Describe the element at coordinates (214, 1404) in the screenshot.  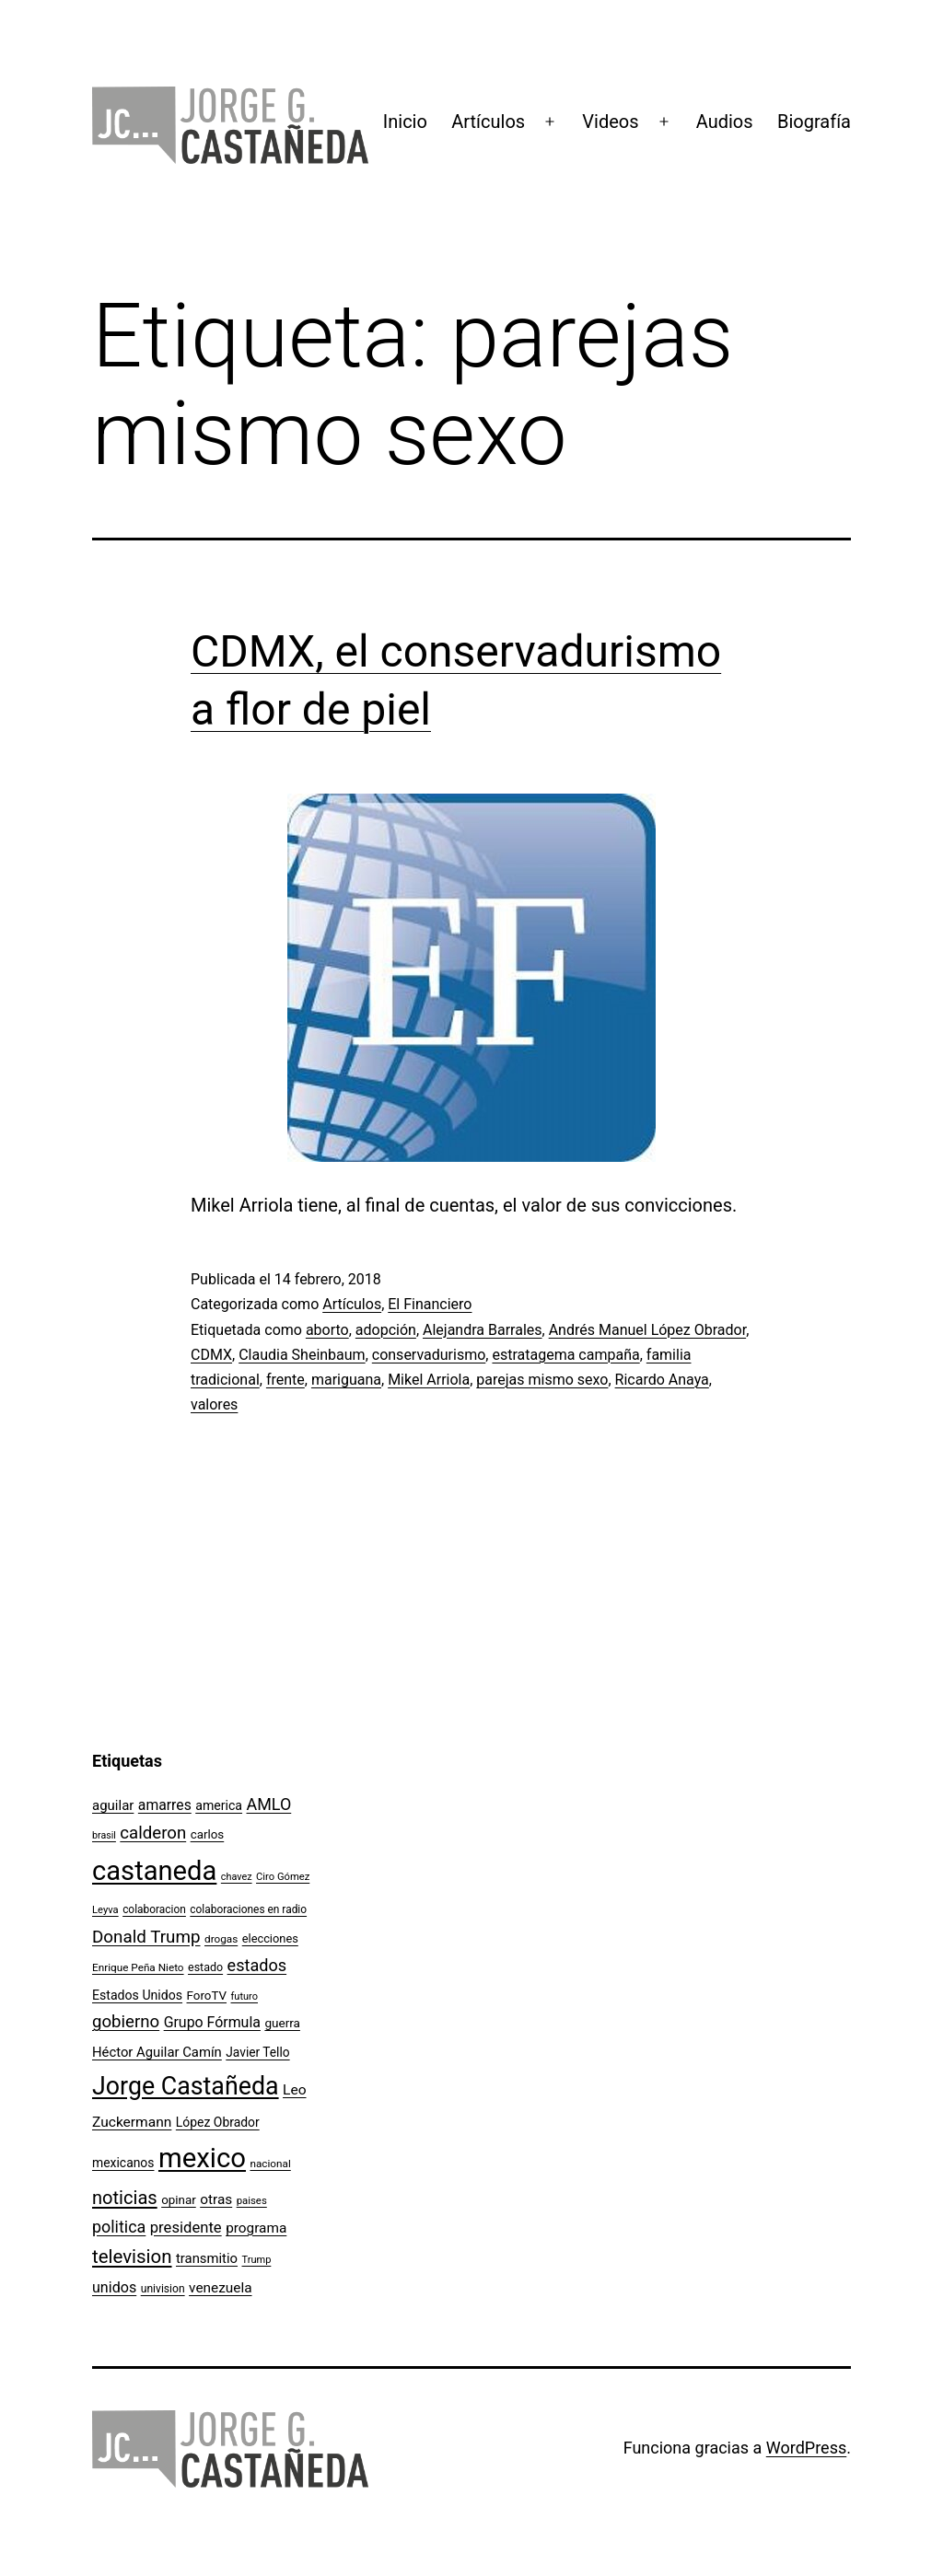
I see `valores` at that location.